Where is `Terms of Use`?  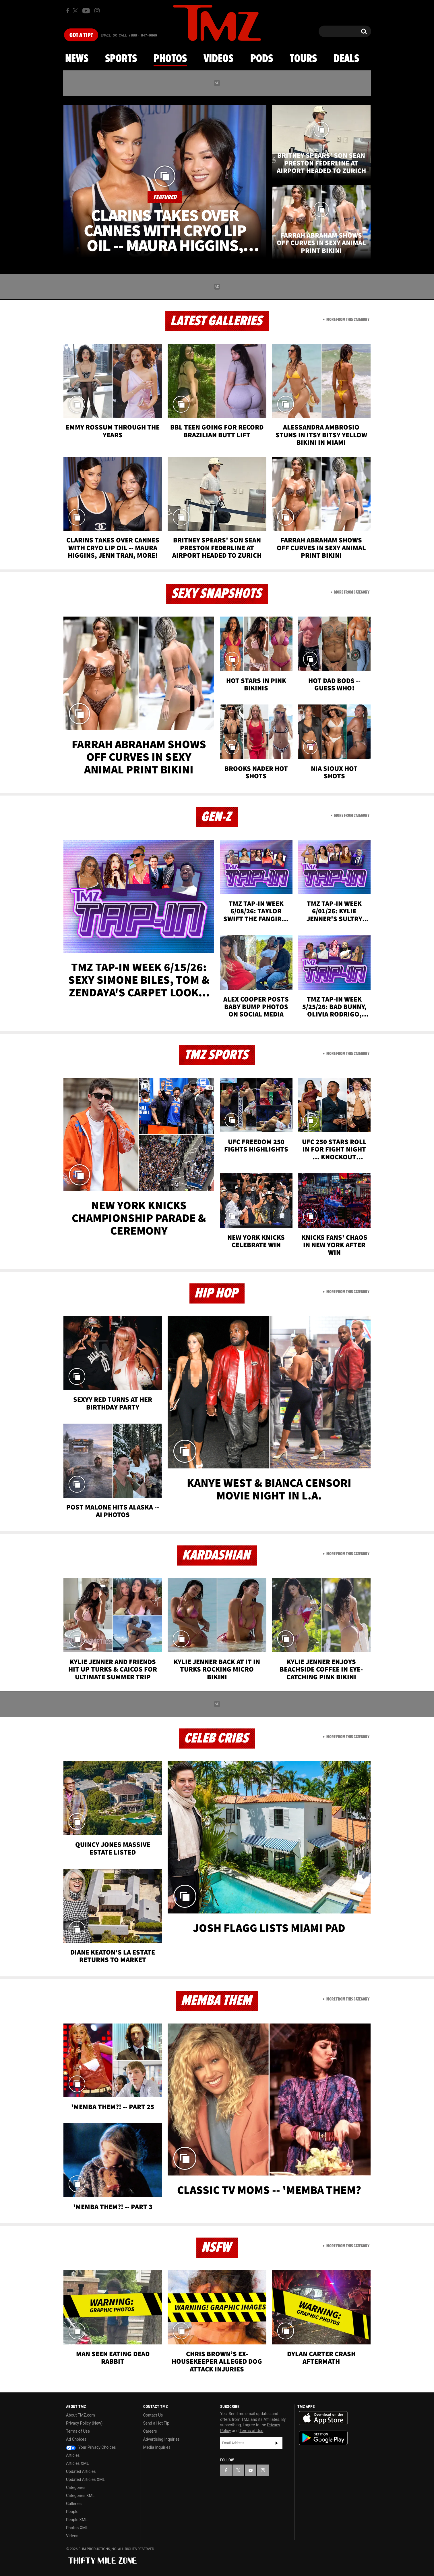
Terms of Use is located at coordinates (78, 2431).